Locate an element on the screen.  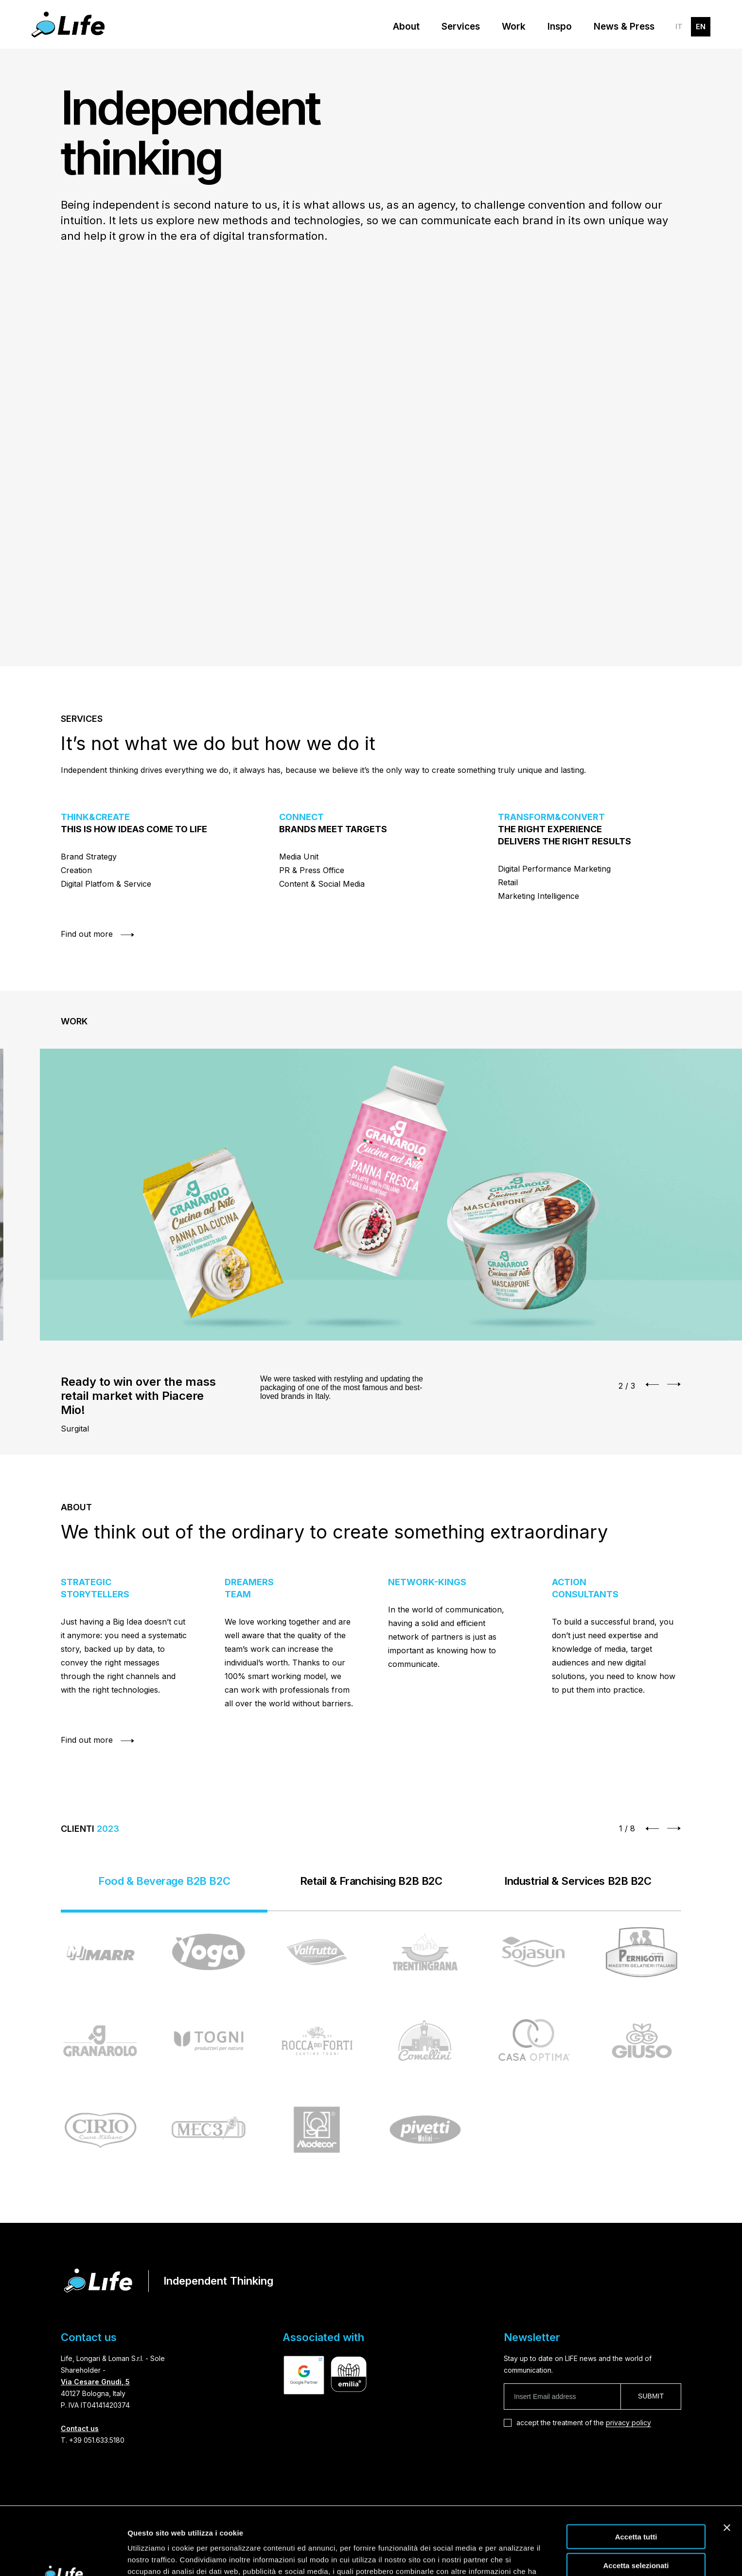
Work is located at coordinates (514, 26).